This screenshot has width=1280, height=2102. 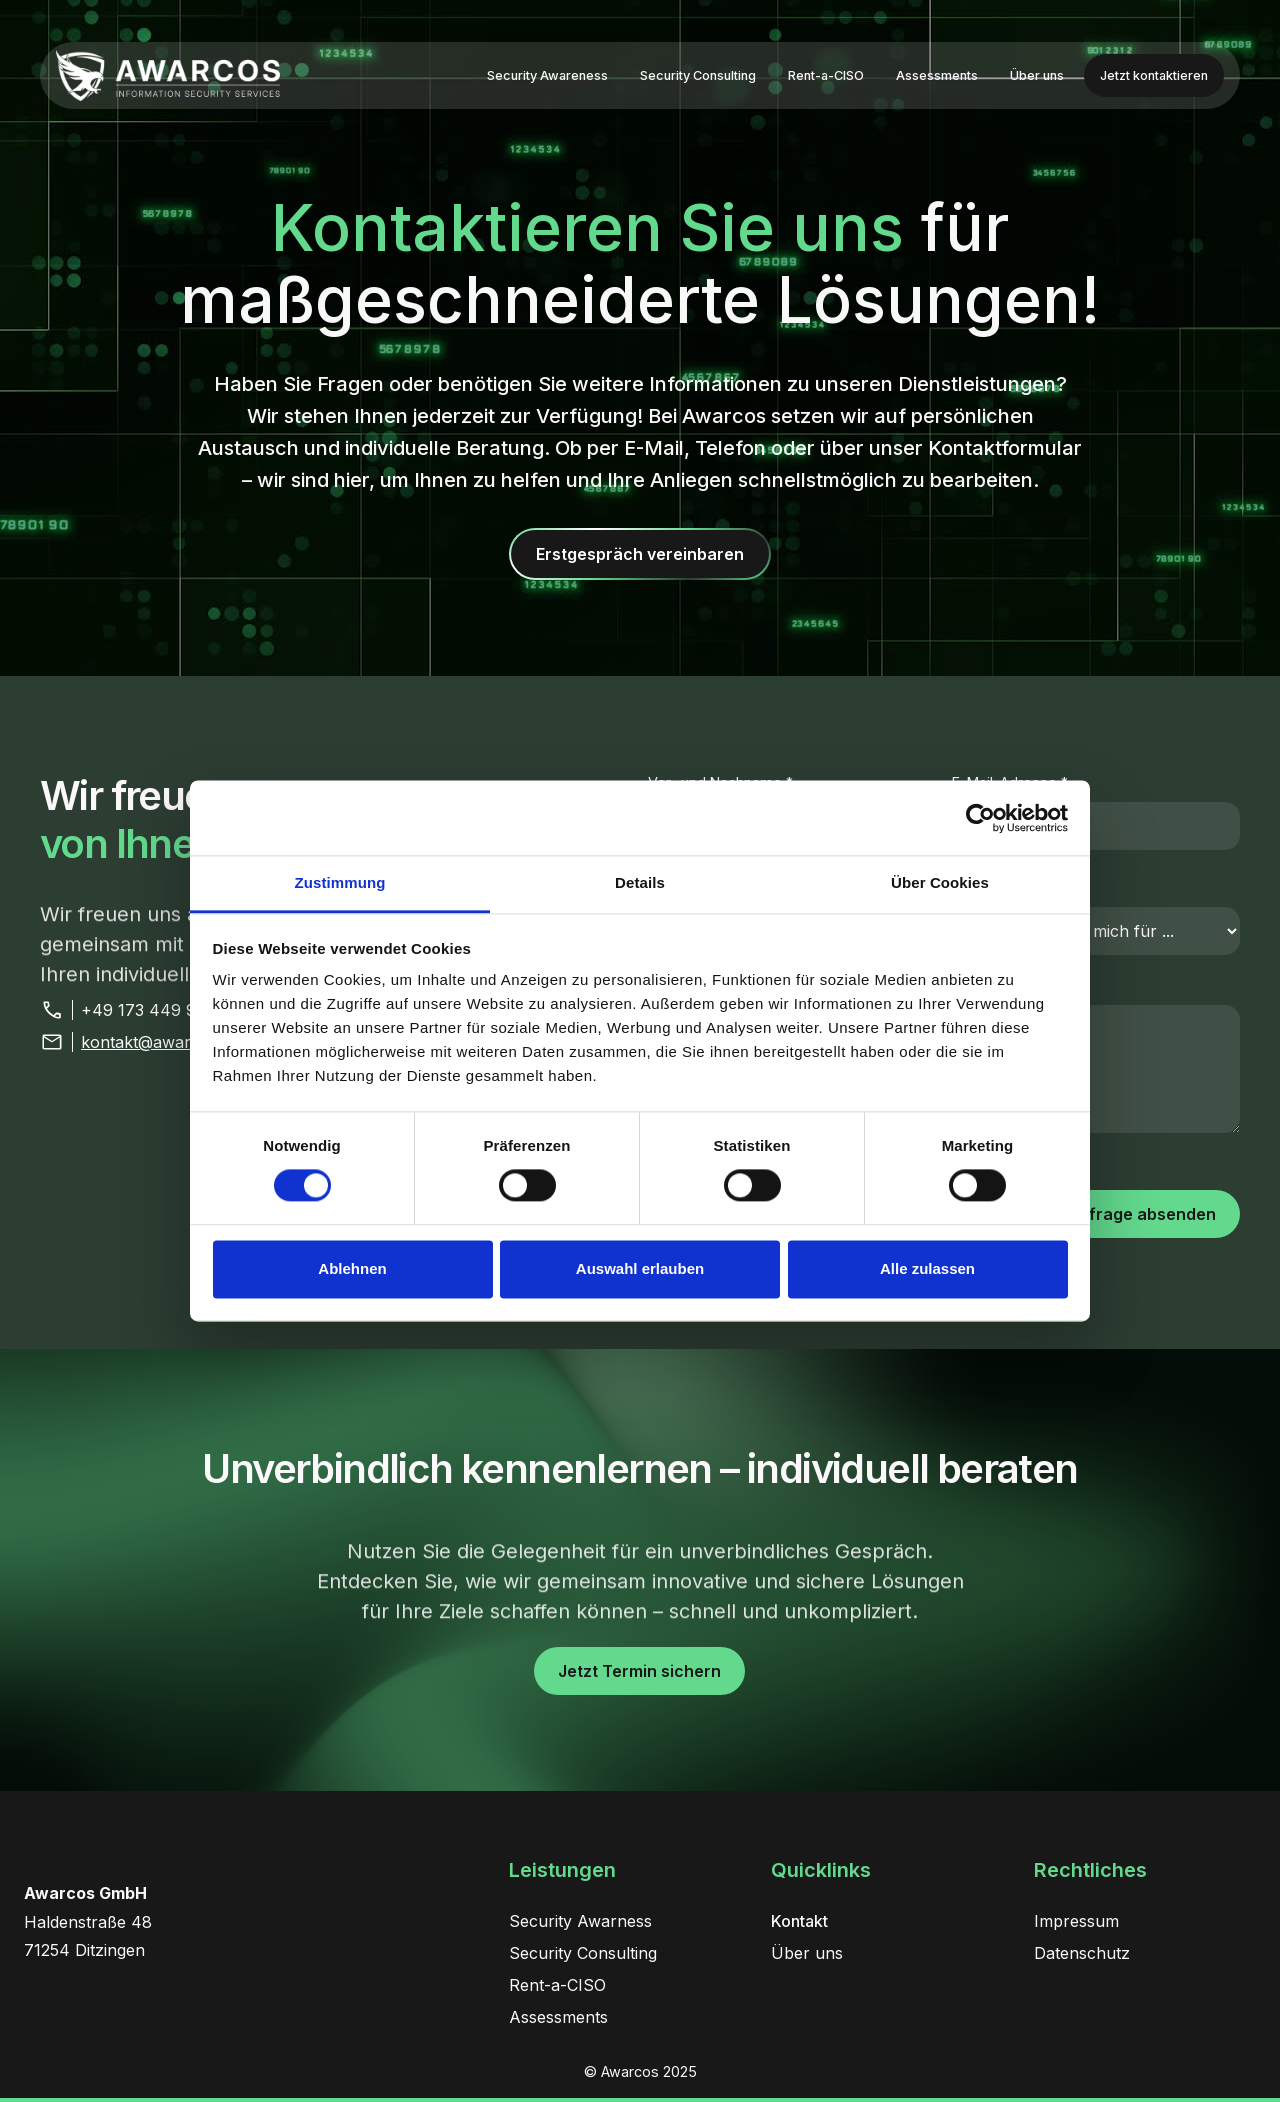 I want to click on Ablehnen, so click(x=352, y=1268).